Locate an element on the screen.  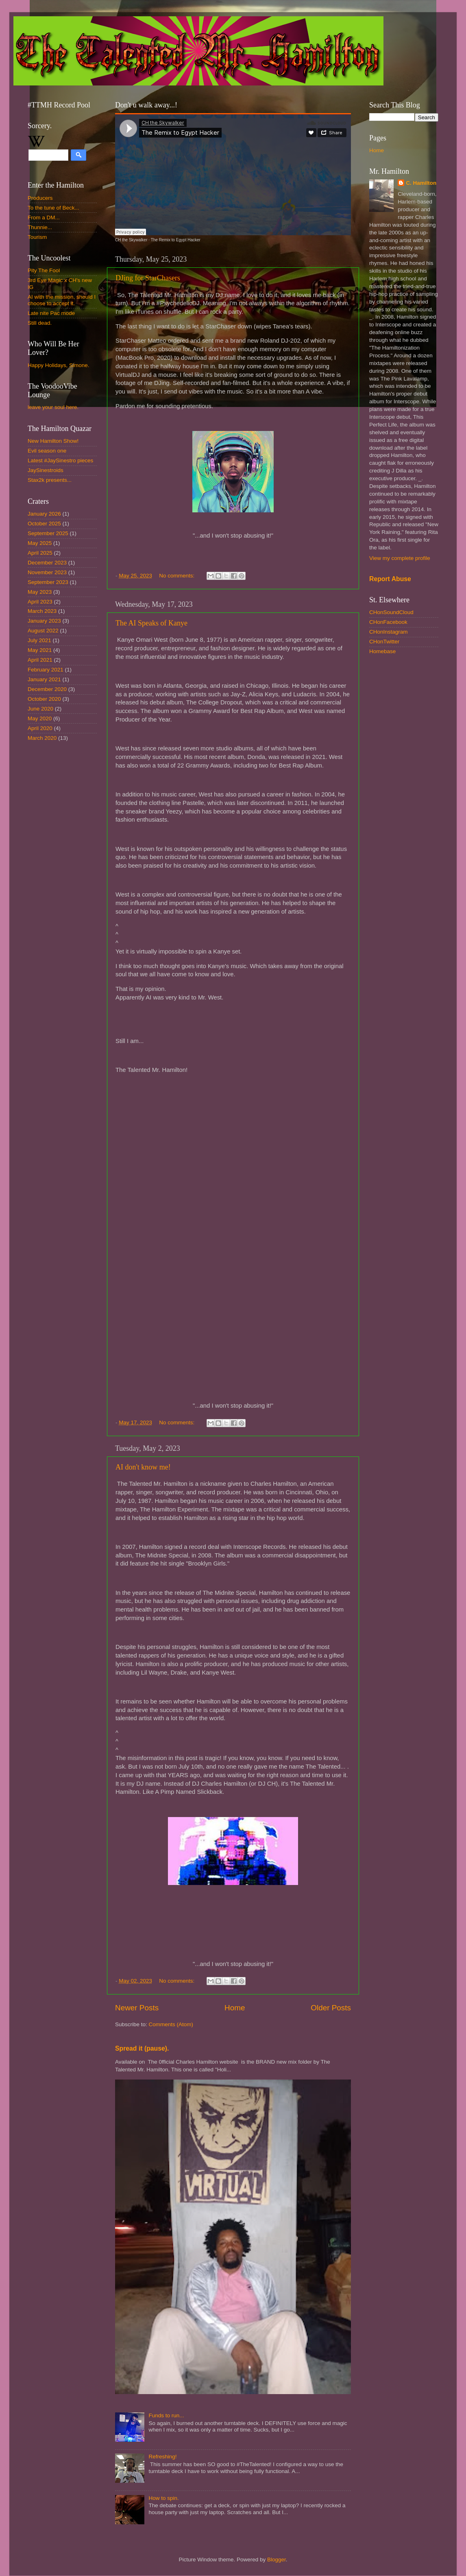
Pity The Fool is located at coordinates (44, 270).